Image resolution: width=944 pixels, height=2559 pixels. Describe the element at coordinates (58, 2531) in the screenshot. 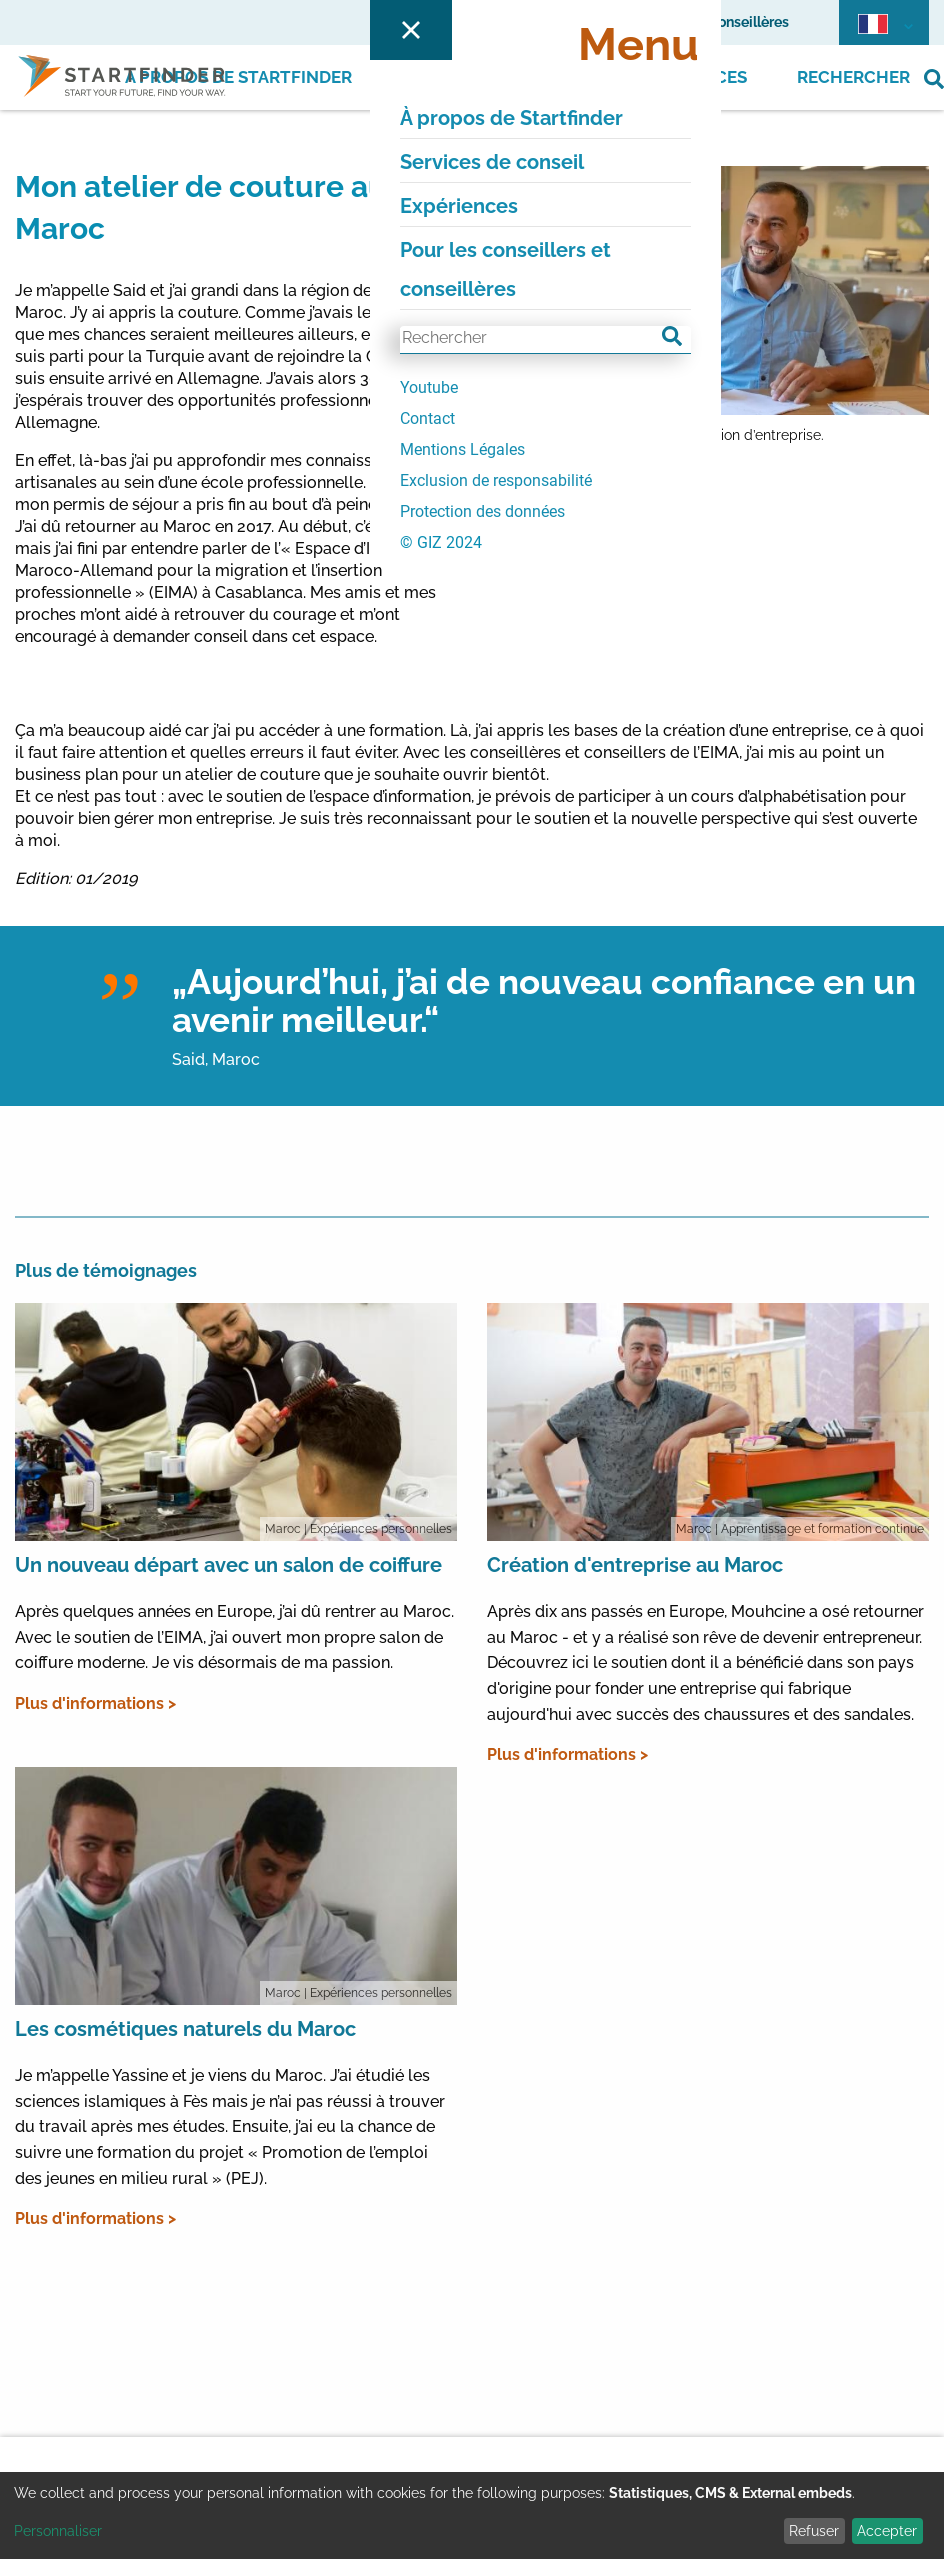

I see `Personnaliser [button]` at that location.